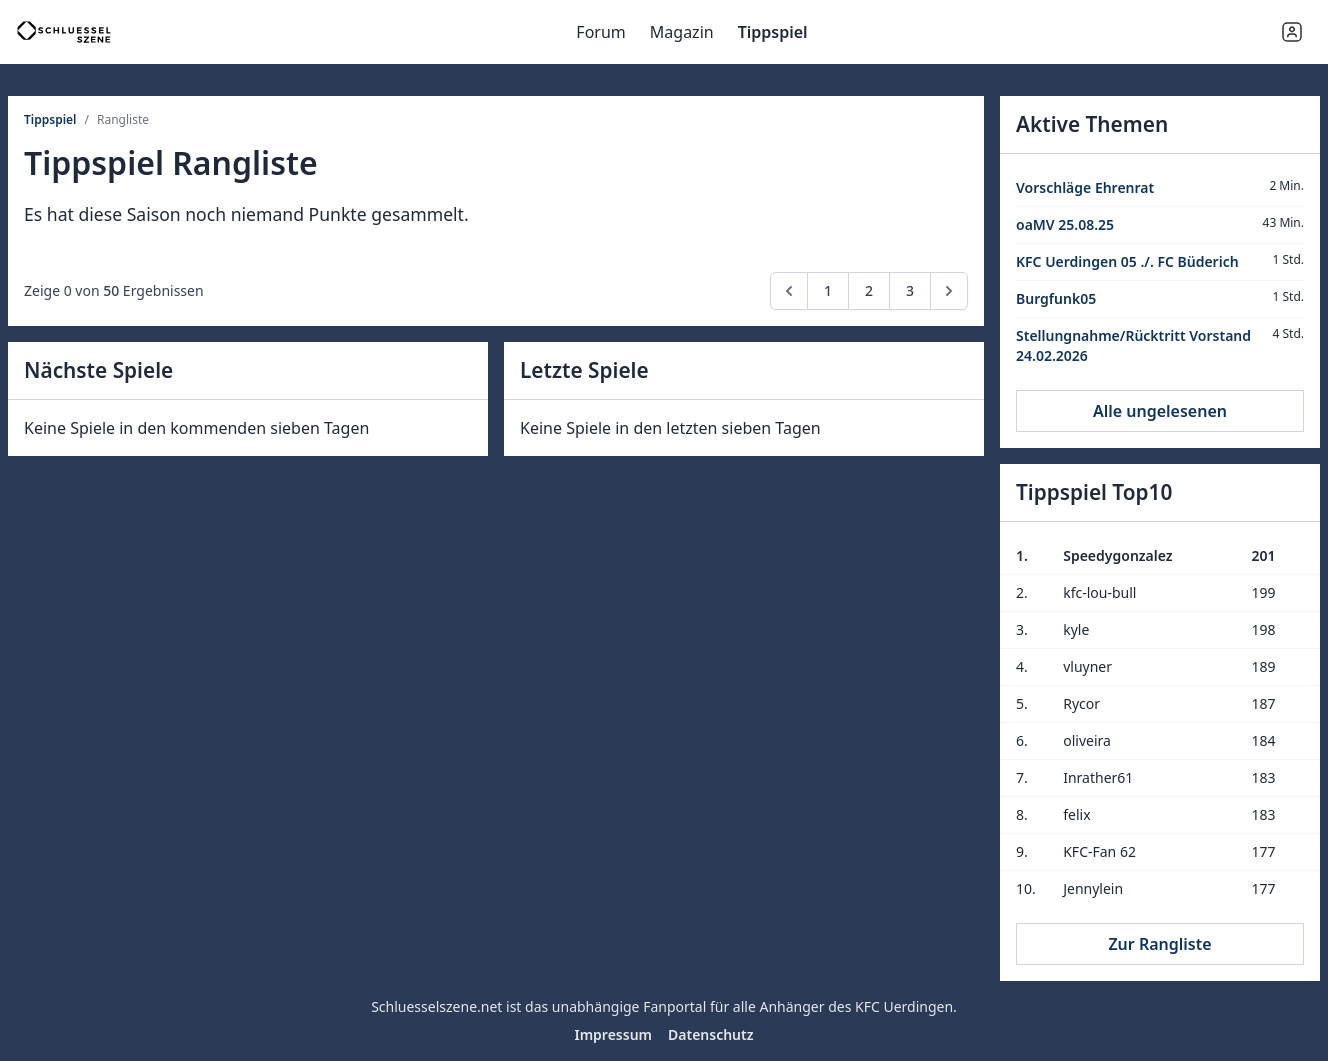 This screenshot has width=1328, height=1061. Describe the element at coordinates (773, 32) in the screenshot. I see `Tippspiel` at that location.